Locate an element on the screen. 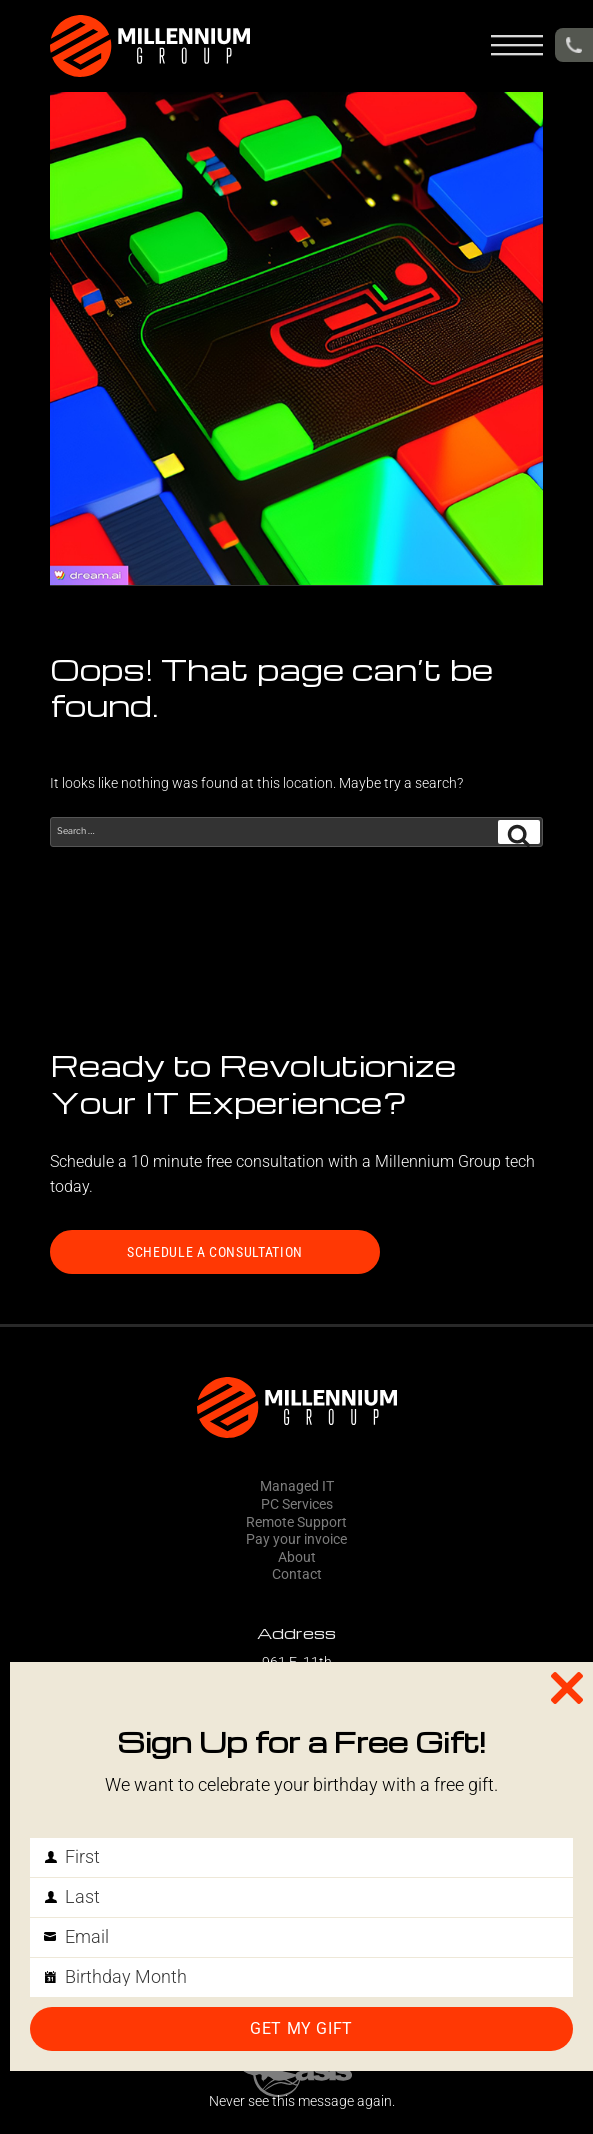  About is located at coordinates (297, 1557).